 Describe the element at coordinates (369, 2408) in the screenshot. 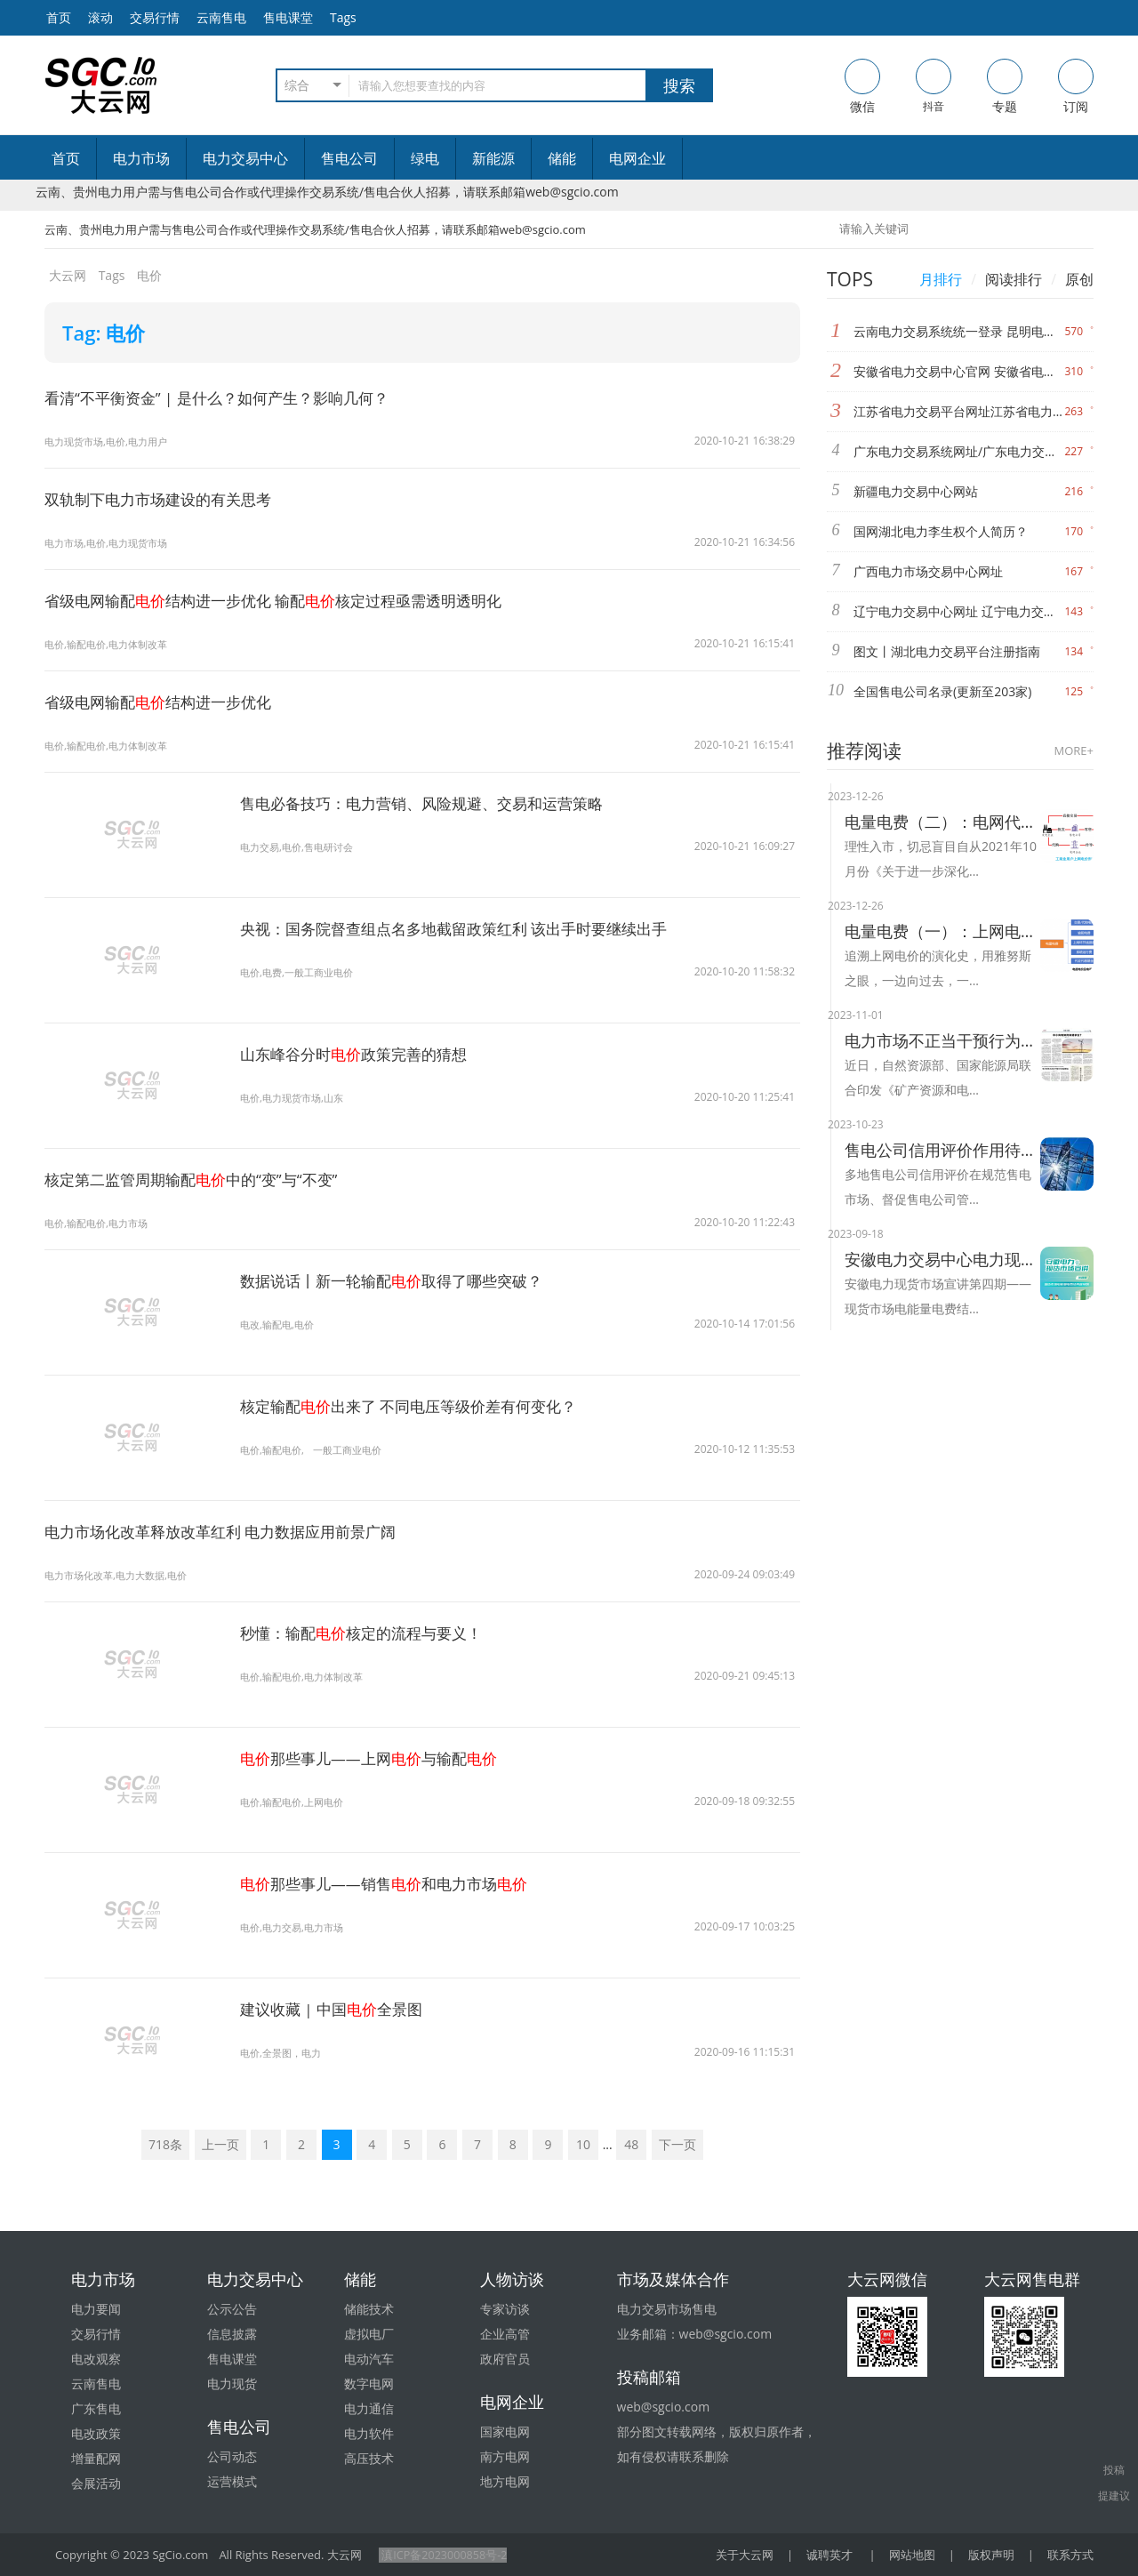

I see `电力通信` at that location.